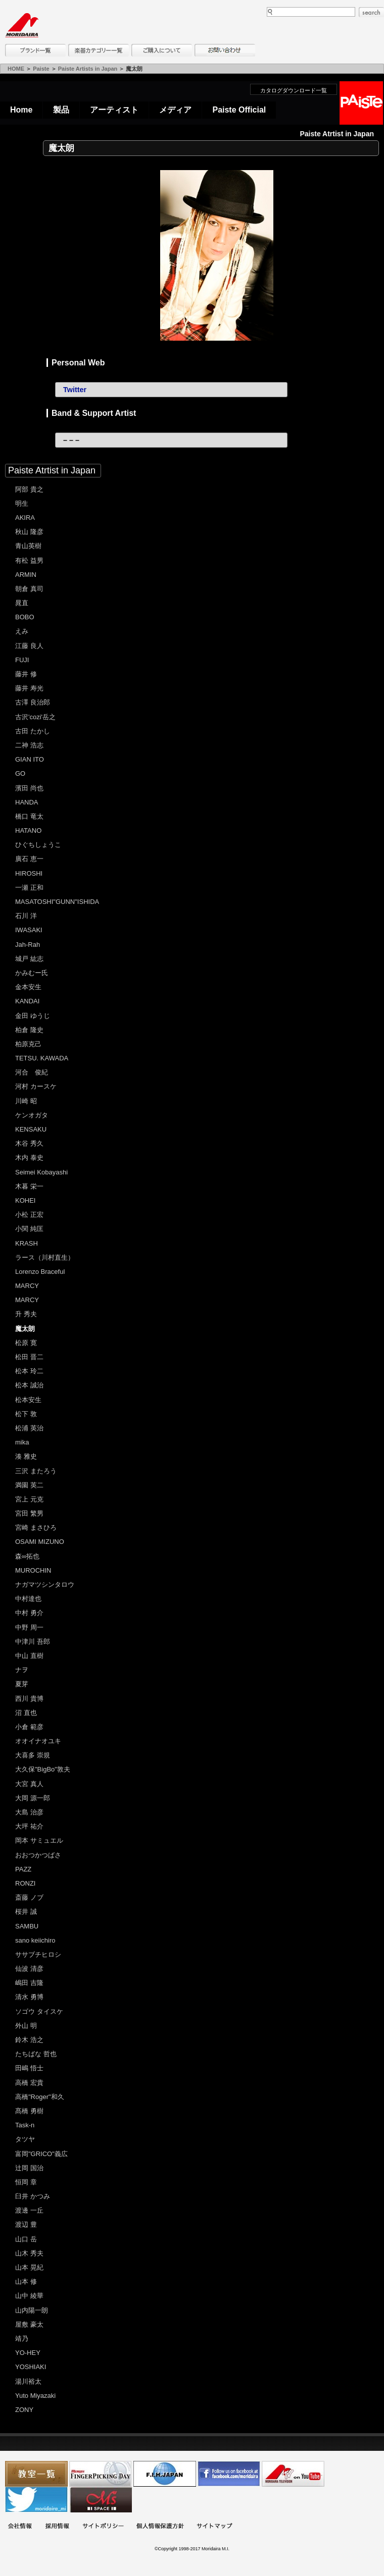  I want to click on 山口 岳, so click(26, 2239).